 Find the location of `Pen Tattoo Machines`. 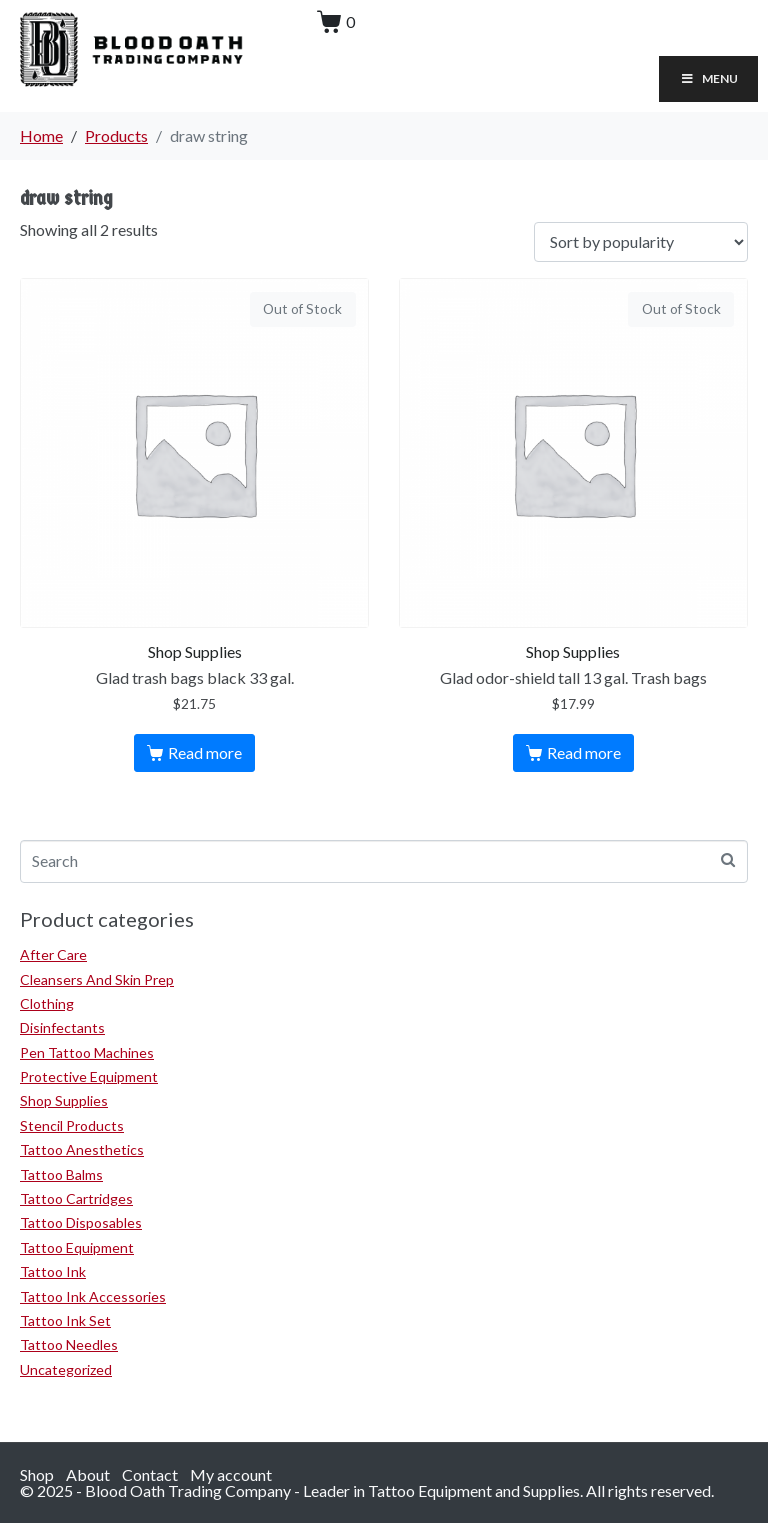

Pen Tattoo Machines is located at coordinates (87, 1052).